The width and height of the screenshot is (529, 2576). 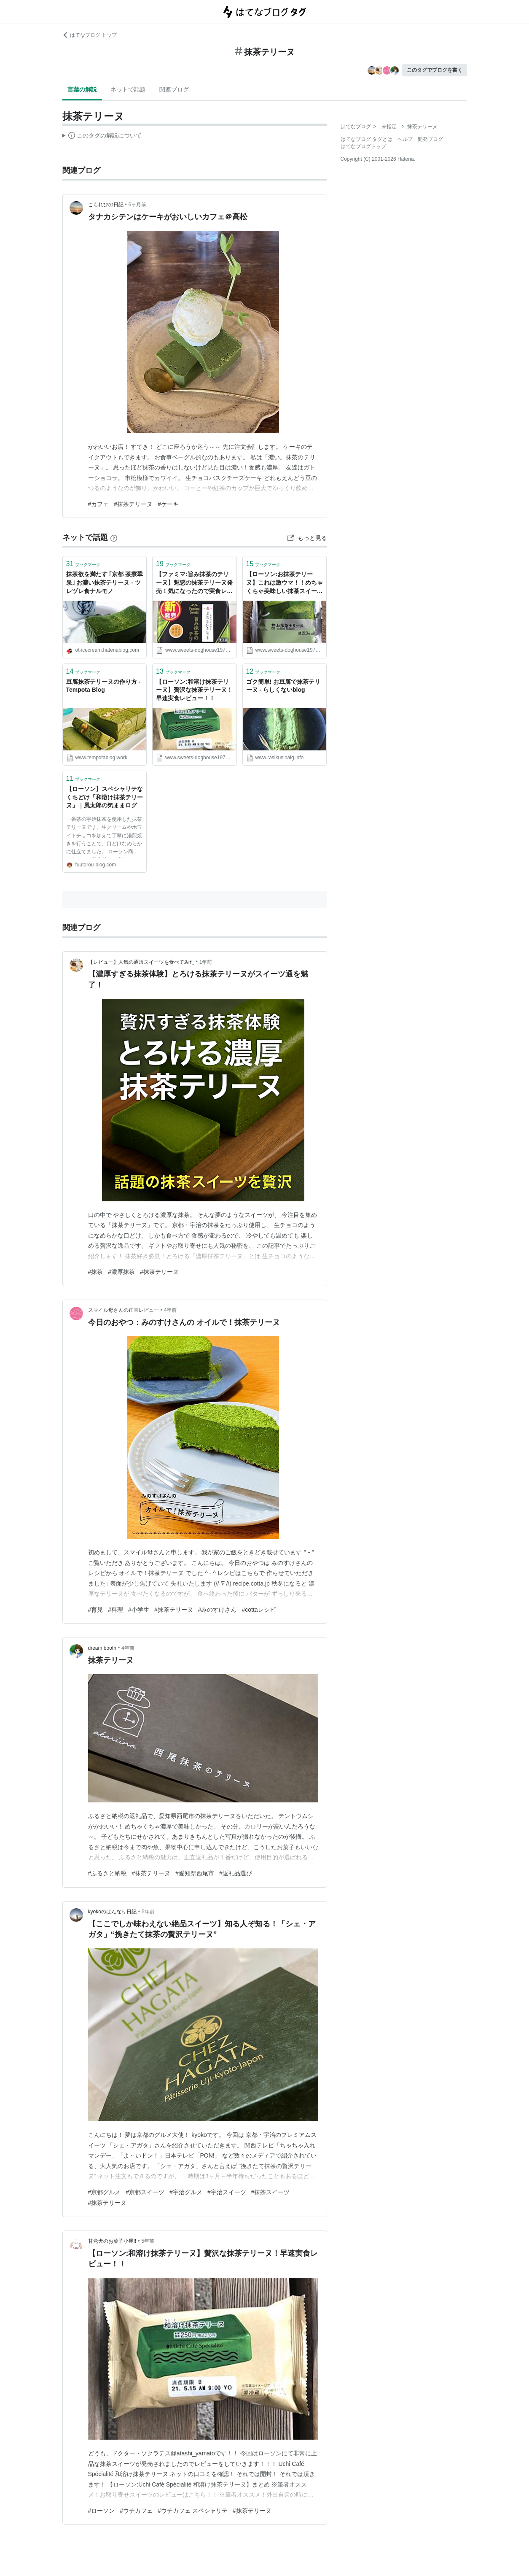 I want to click on 開発ブログ, so click(x=430, y=139).